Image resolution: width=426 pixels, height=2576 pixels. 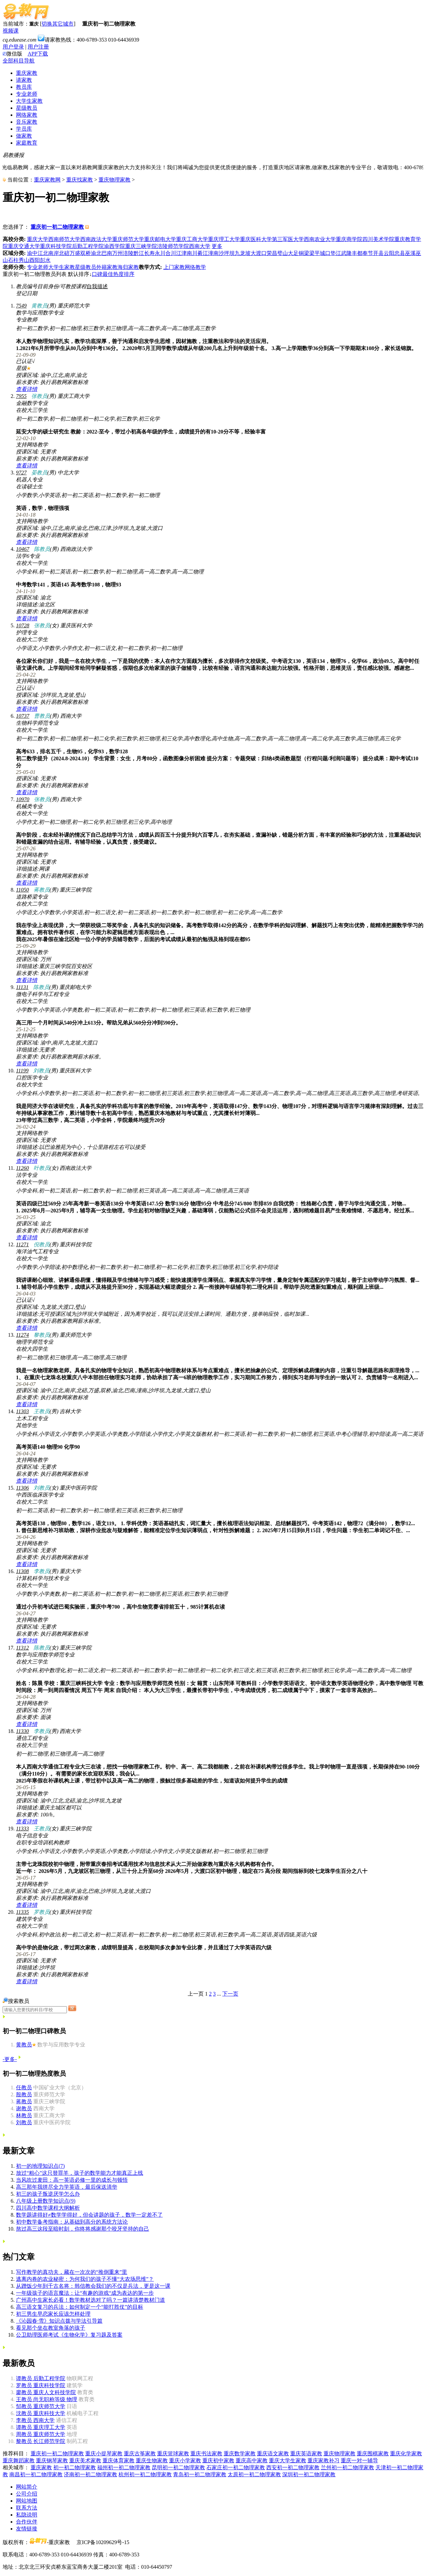 What do you see at coordinates (199, 246) in the screenshot?
I see `西南大学` at bounding box center [199, 246].